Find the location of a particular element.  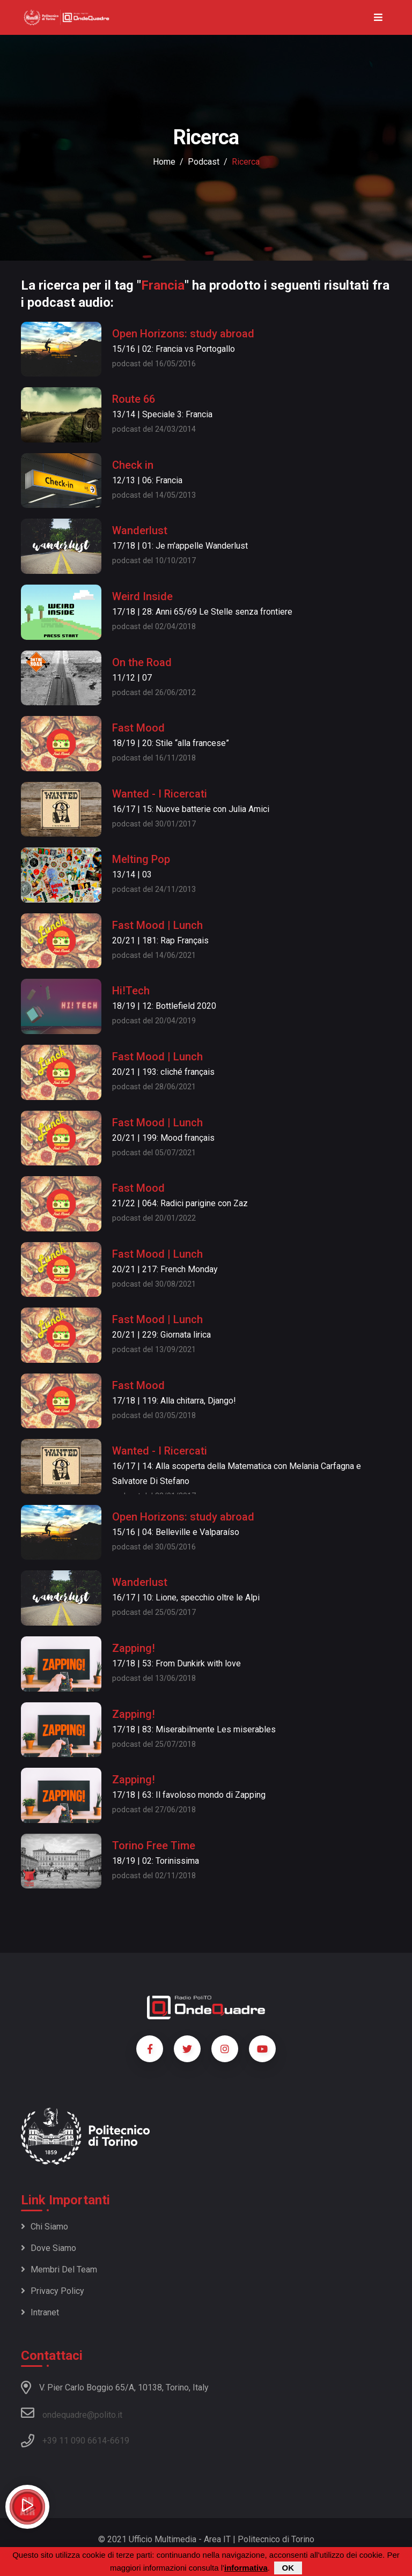

6619 is located at coordinates (119, 2440).